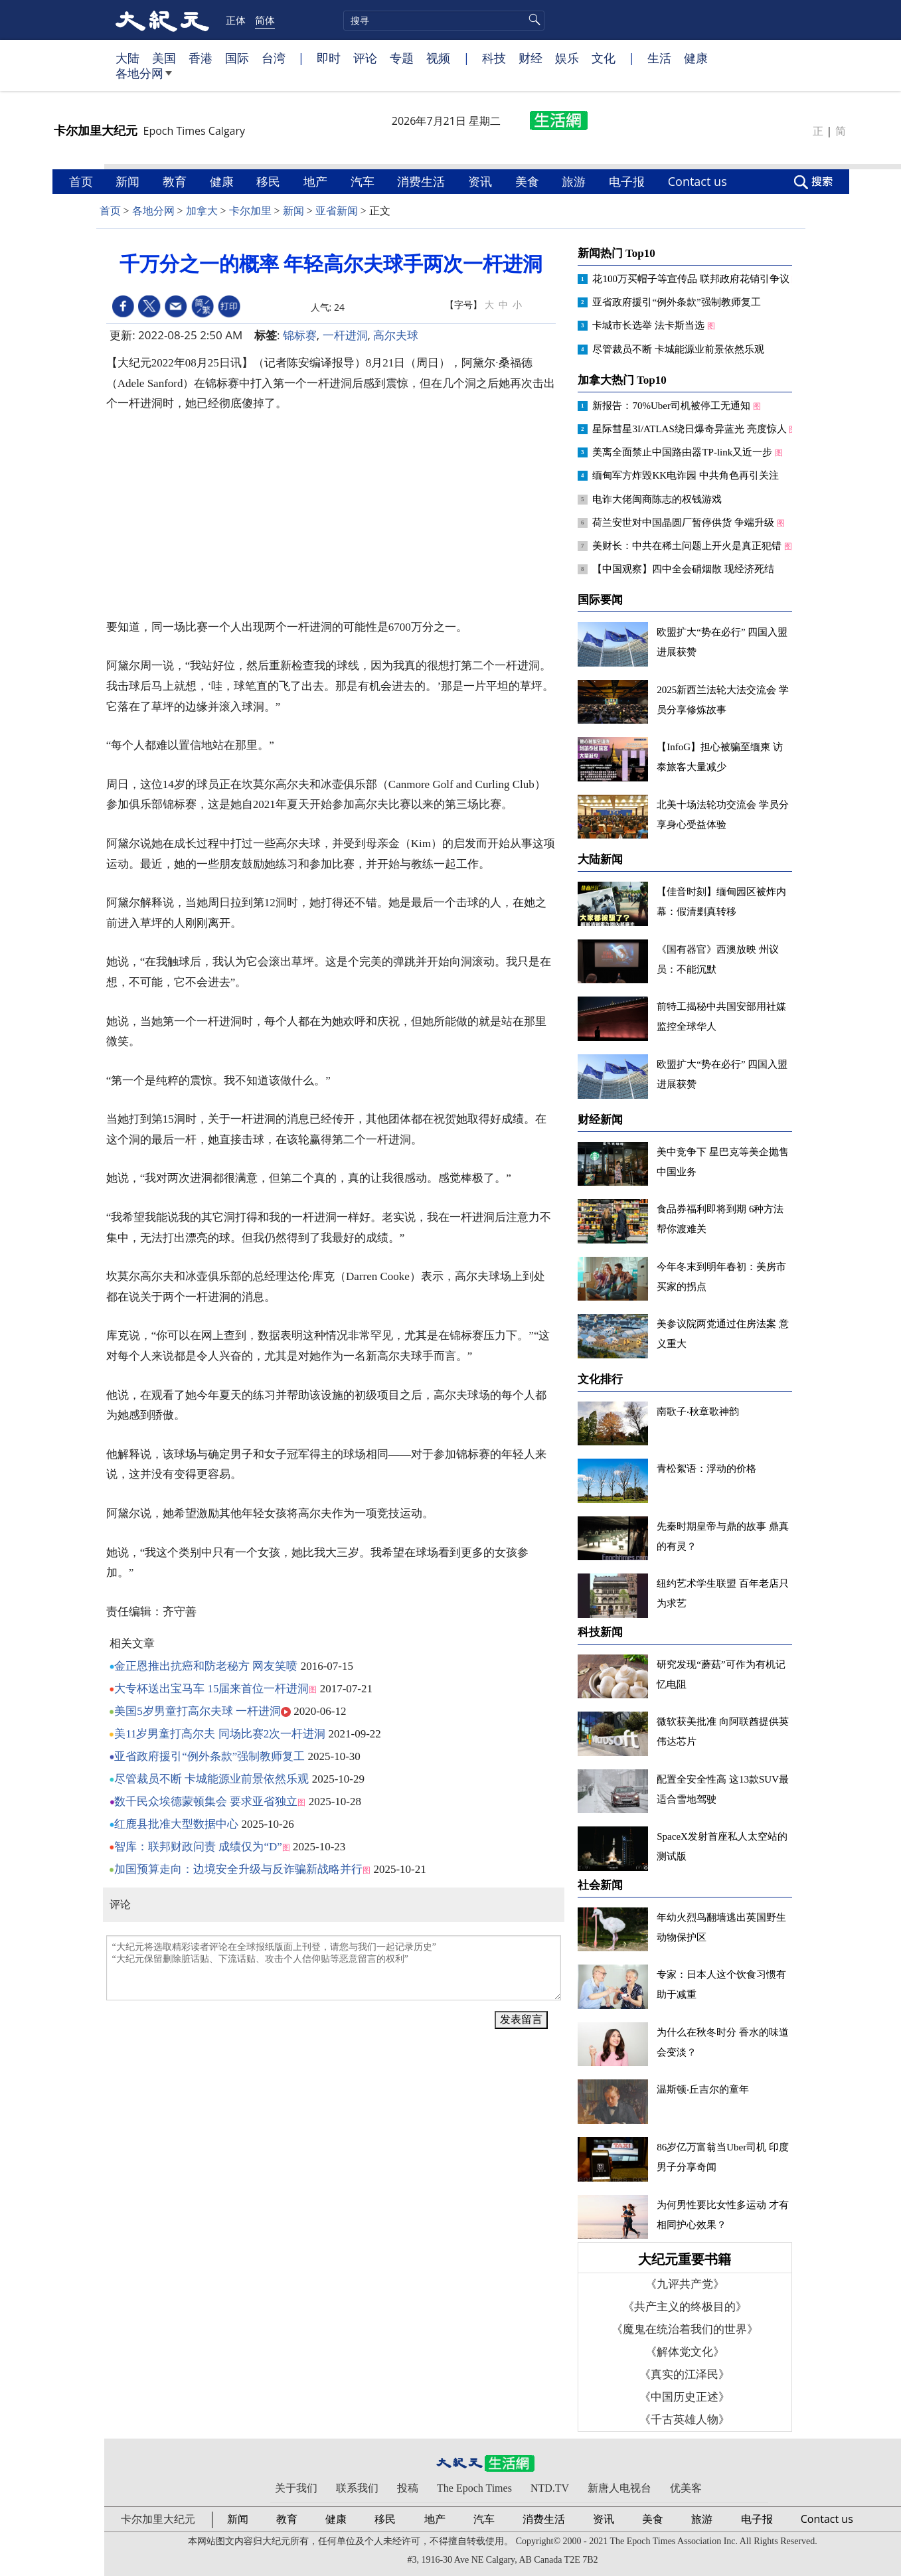 The image size is (901, 2576). Describe the element at coordinates (443, 21) in the screenshot. I see `[search]` at that location.